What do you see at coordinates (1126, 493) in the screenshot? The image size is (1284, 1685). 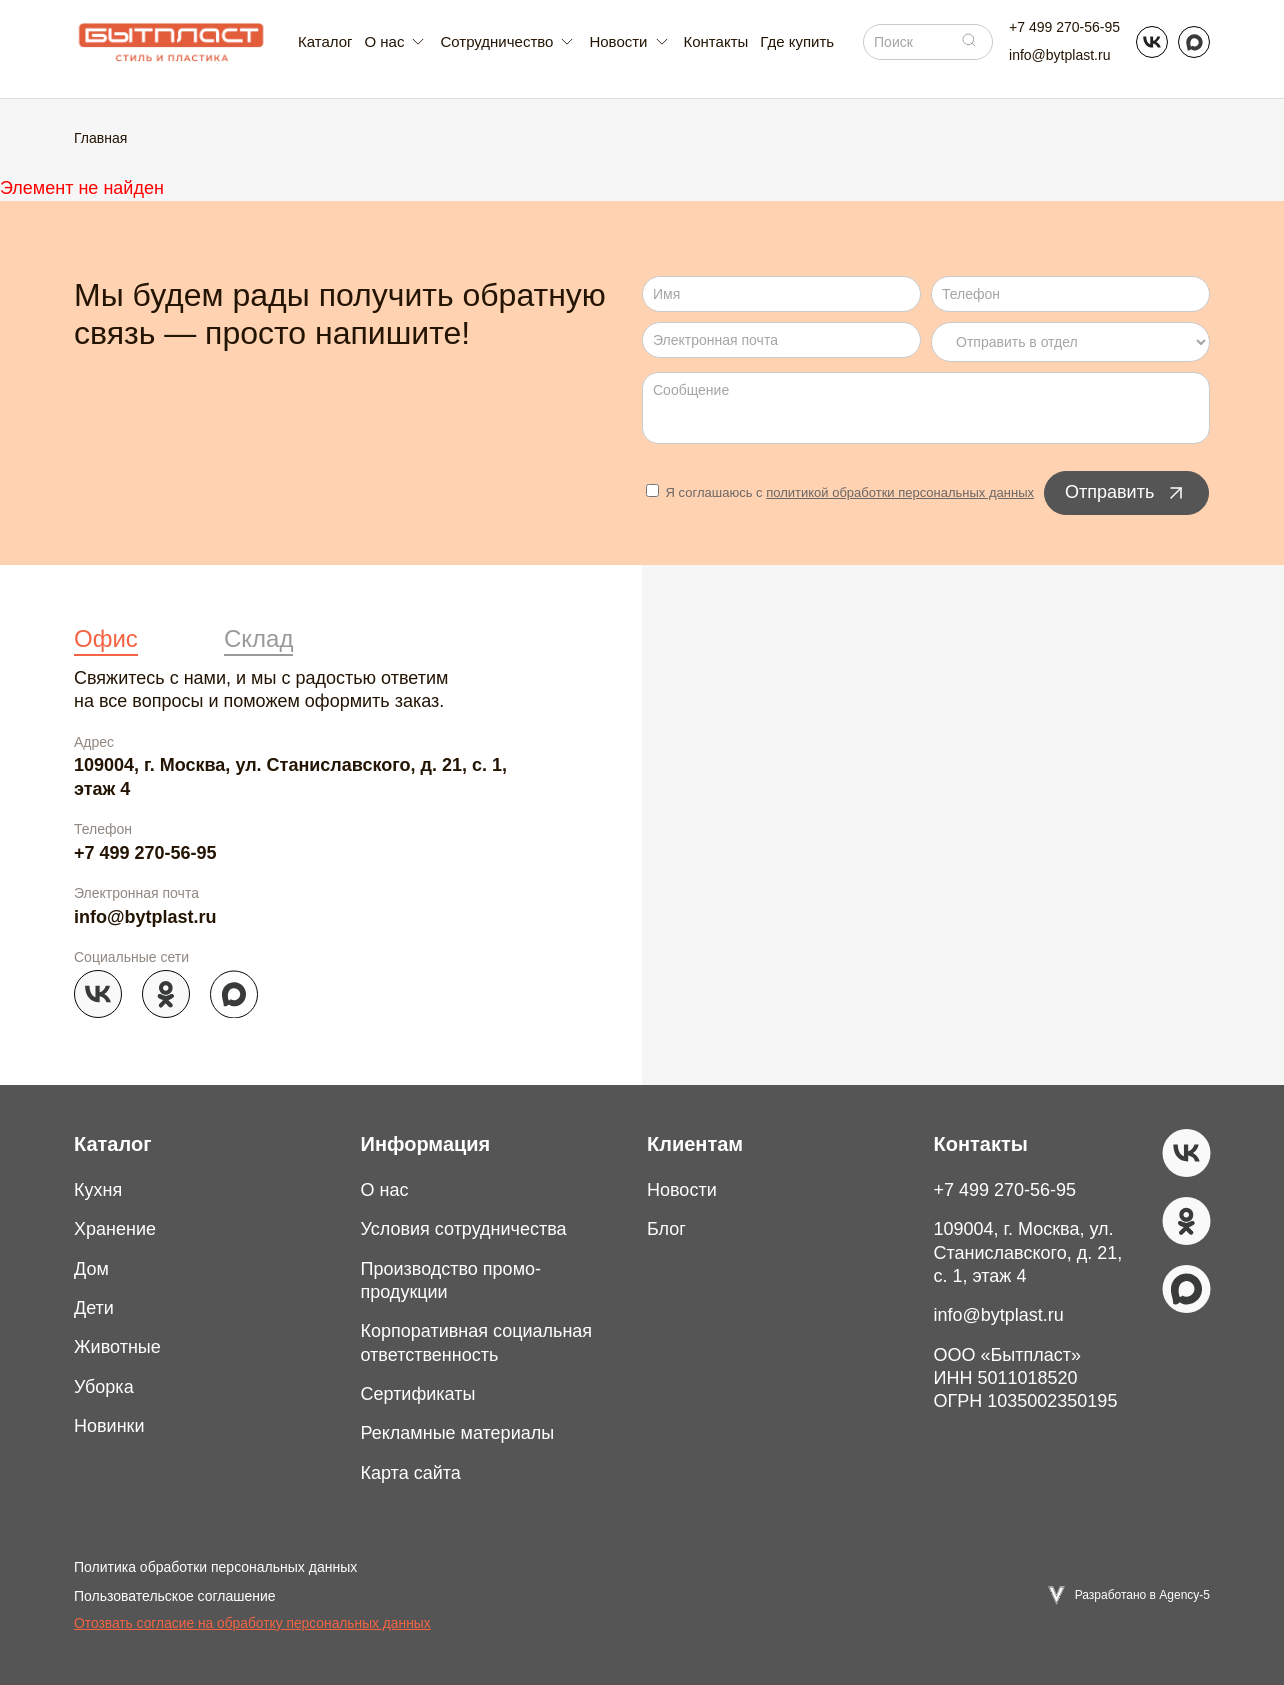 I see `Отправить` at bounding box center [1126, 493].